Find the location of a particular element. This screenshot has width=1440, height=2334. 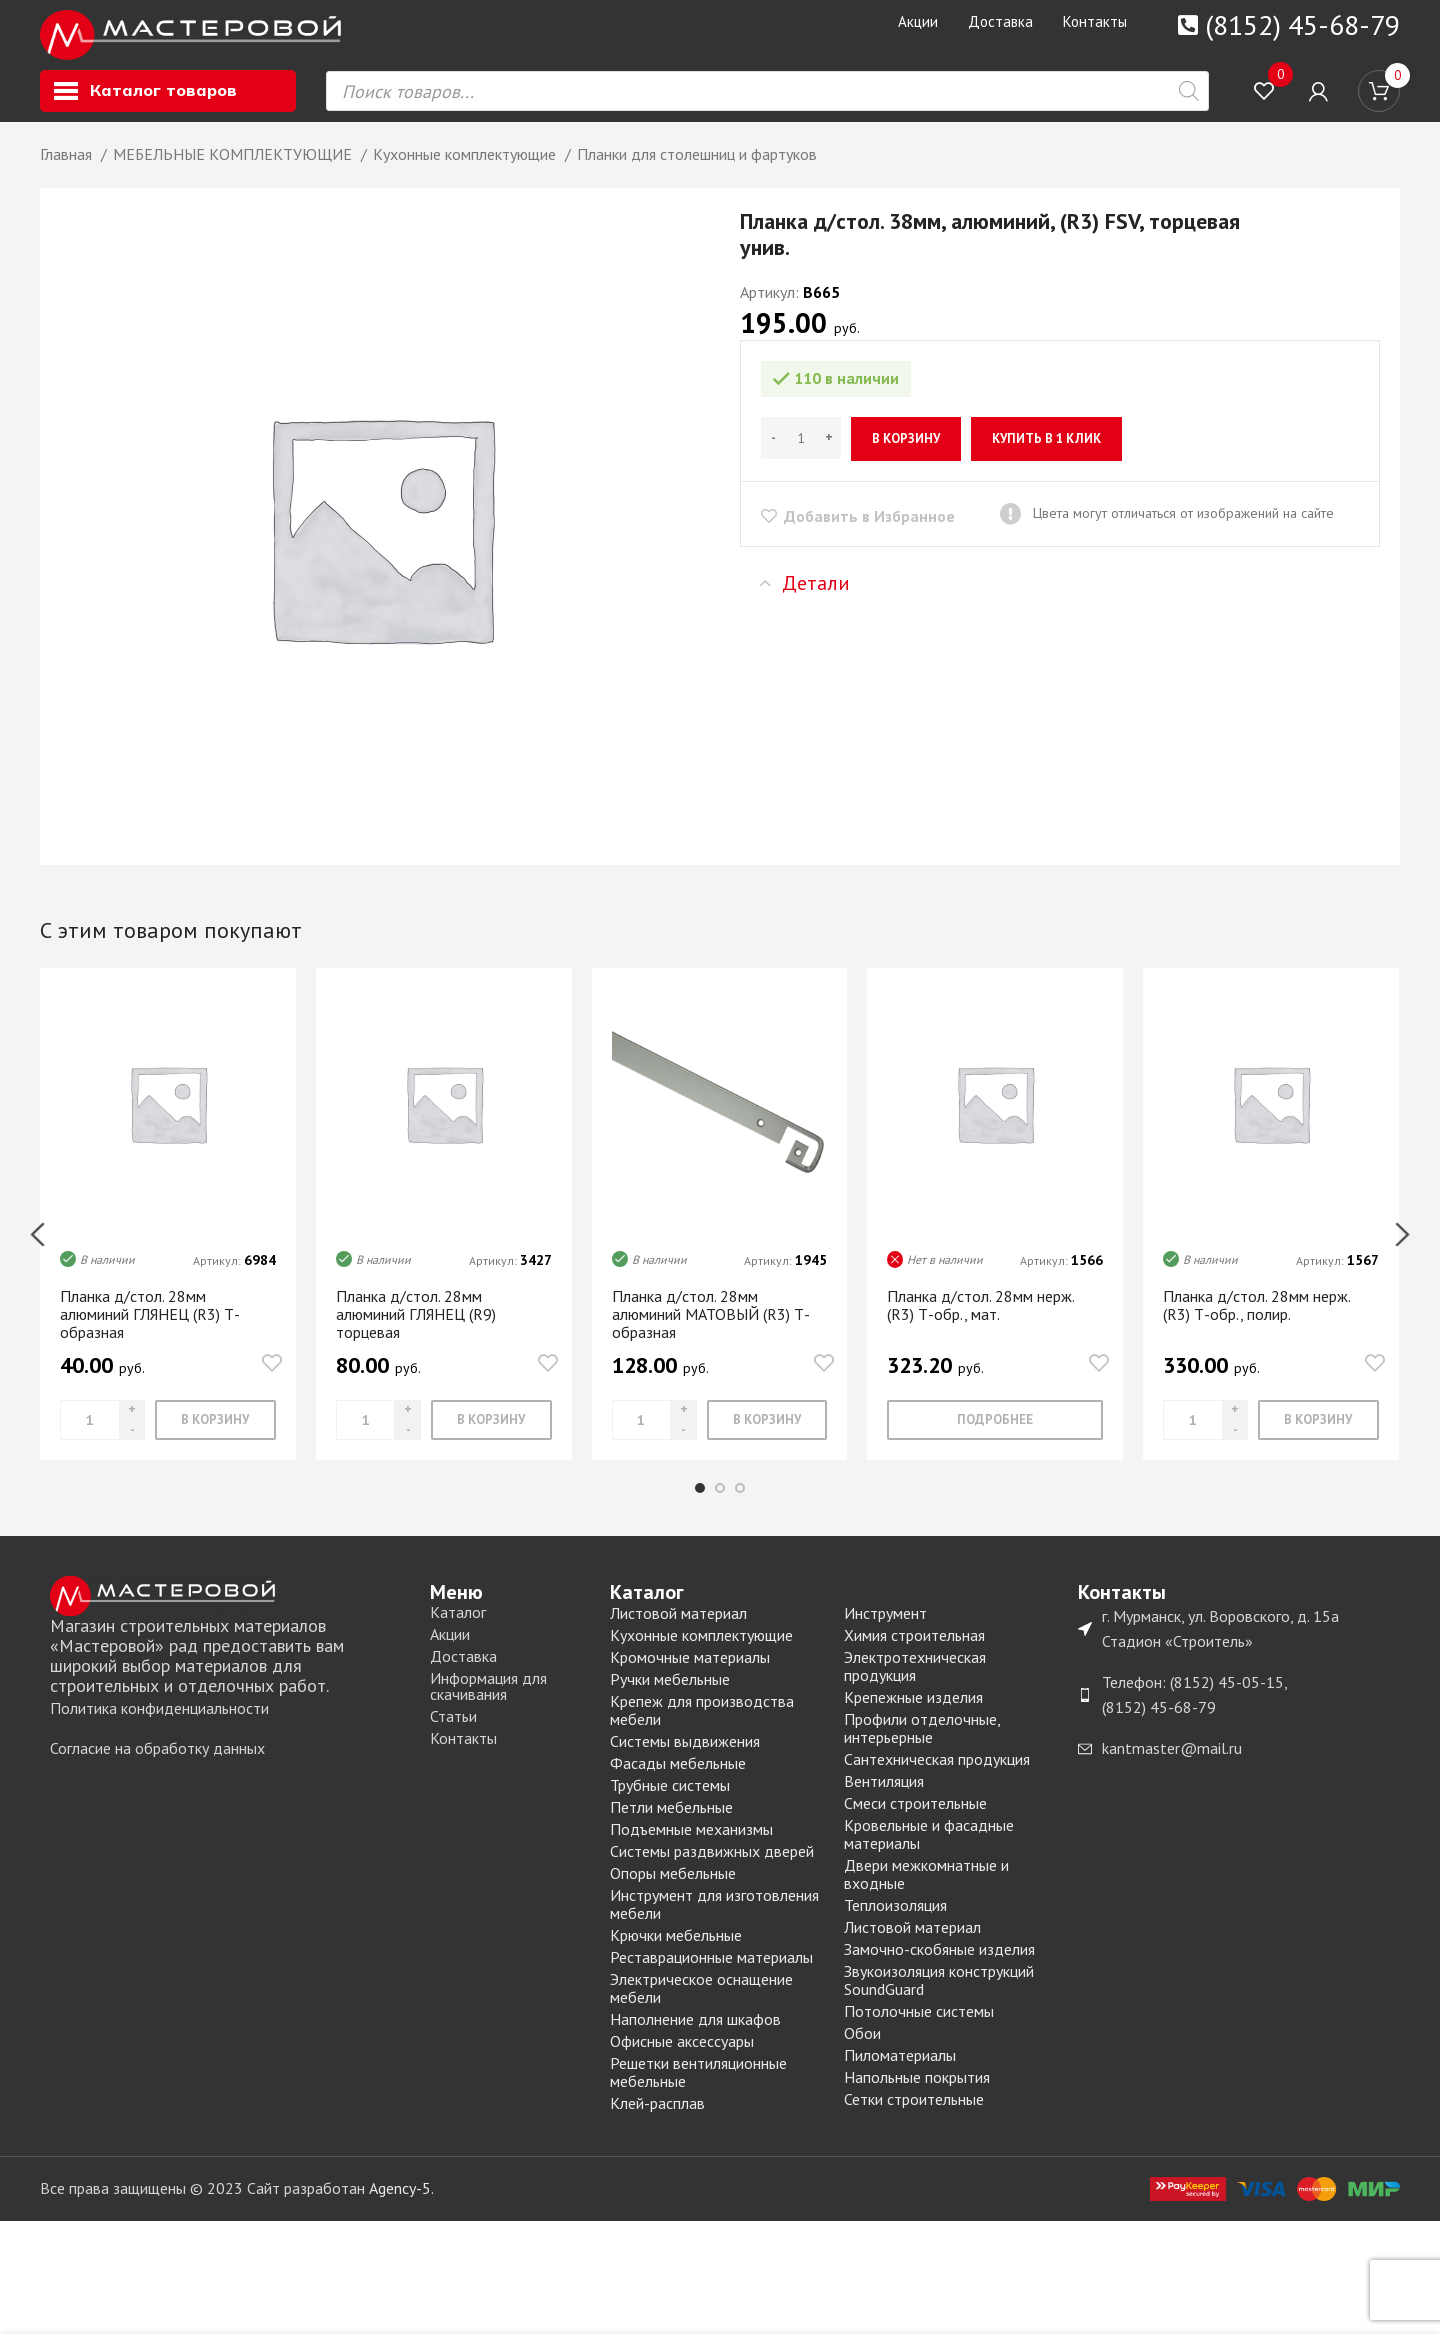

Главная is located at coordinates (68, 172).